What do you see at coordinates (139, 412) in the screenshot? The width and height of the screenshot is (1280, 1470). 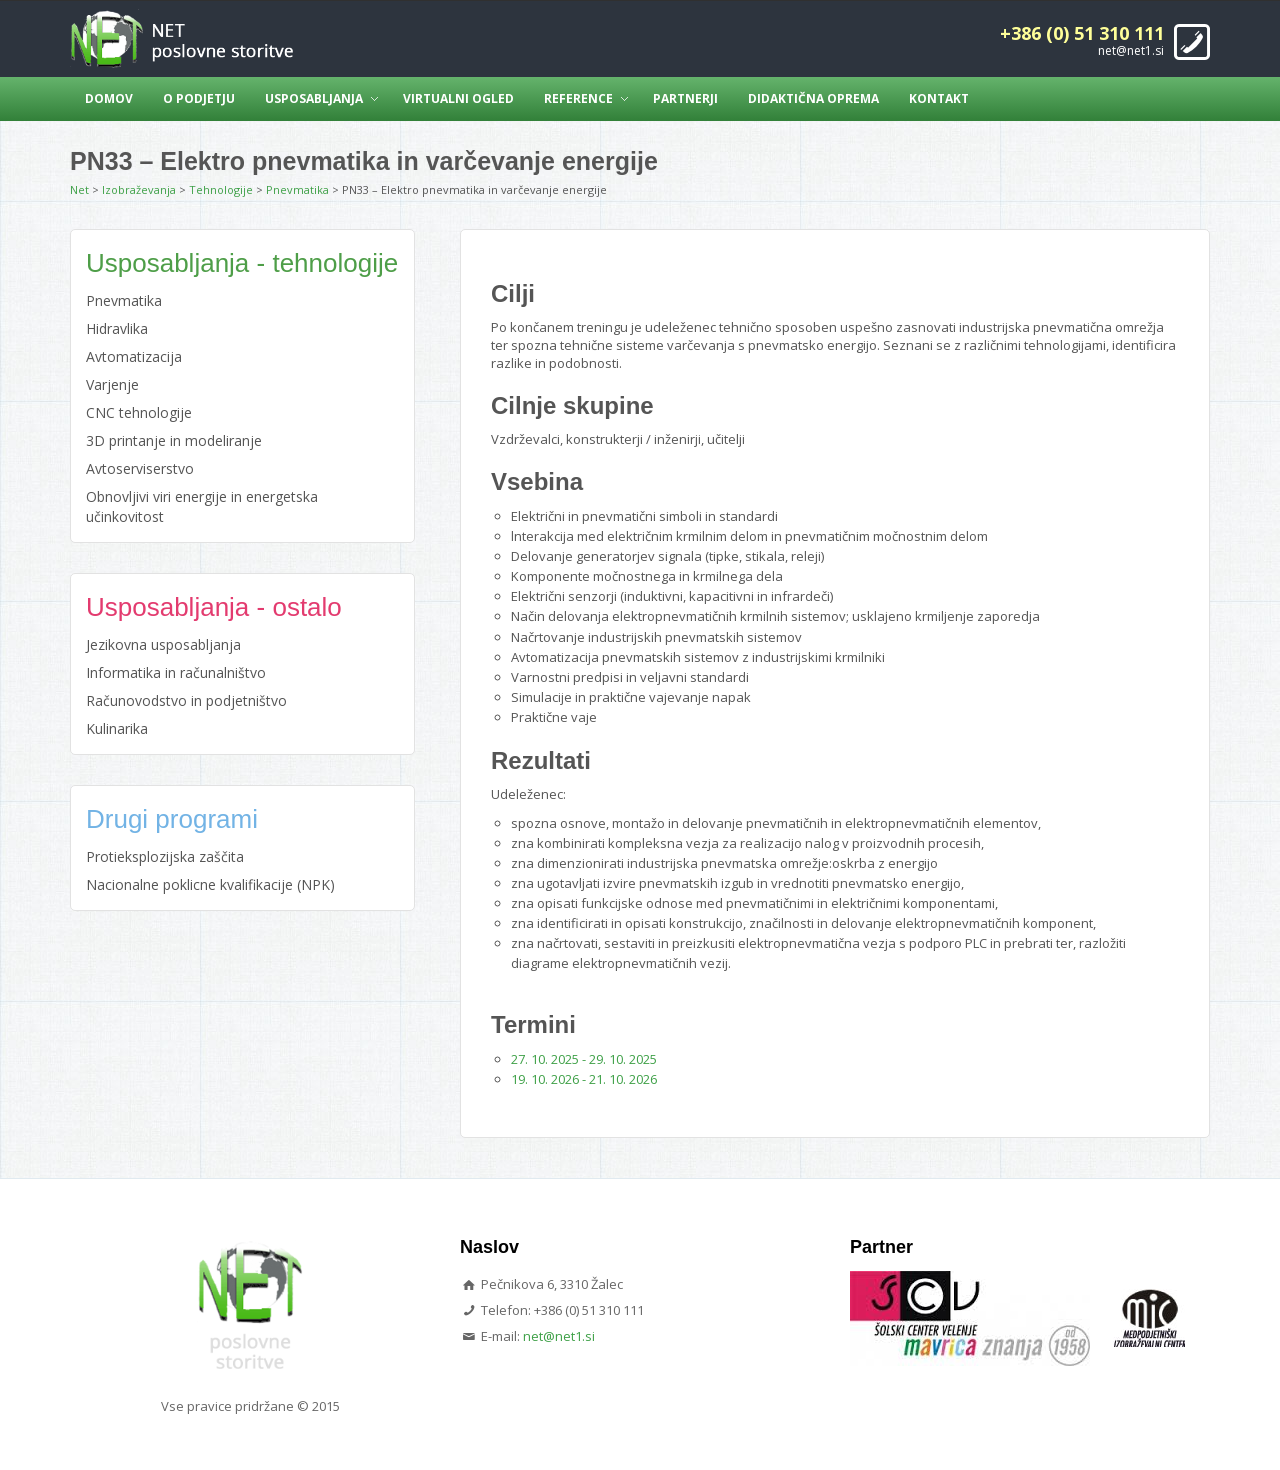 I see `CNC tehnologije` at bounding box center [139, 412].